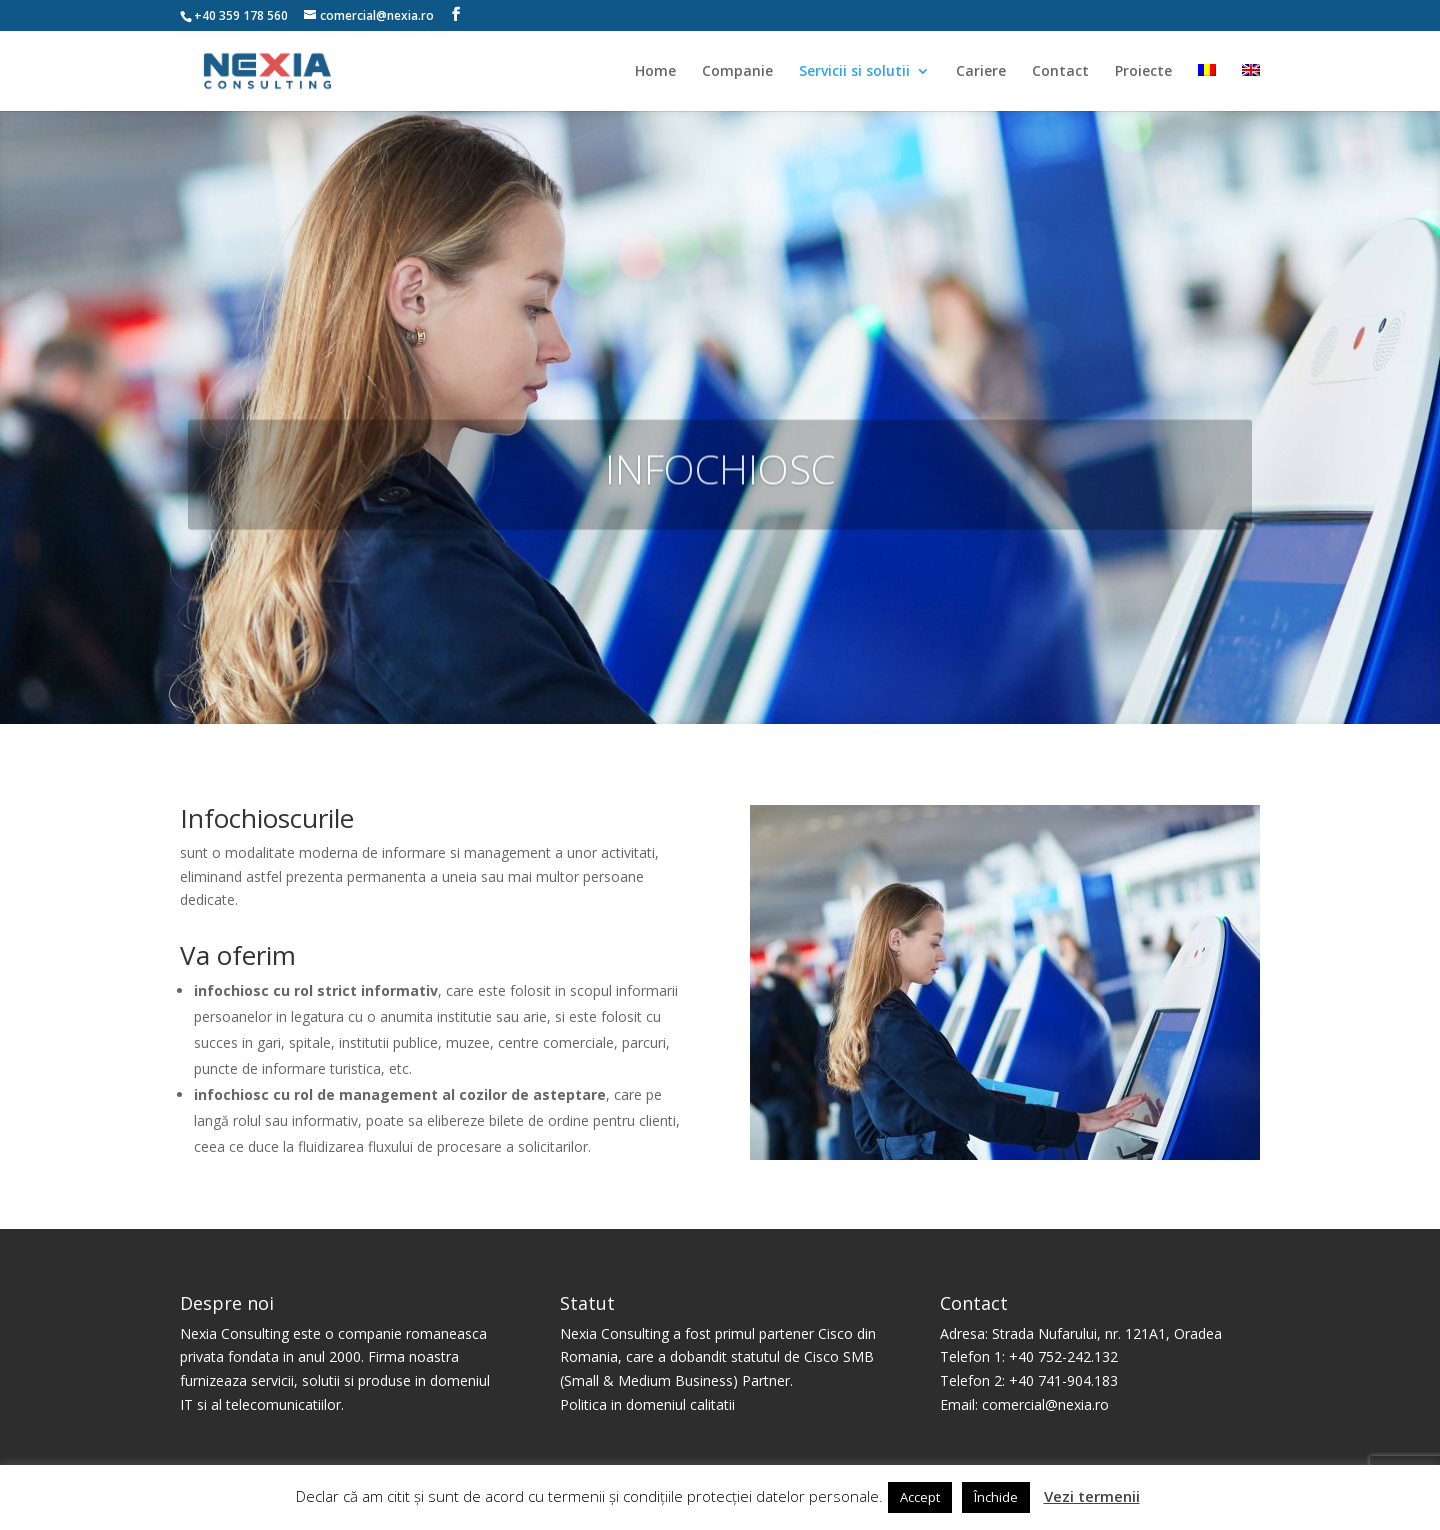  What do you see at coordinates (1060, 72) in the screenshot?
I see `Contact` at bounding box center [1060, 72].